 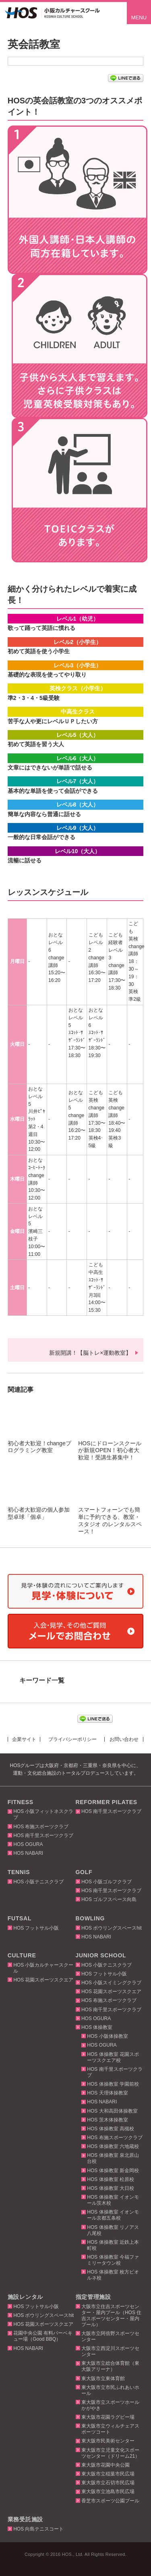 What do you see at coordinates (28, 1844) in the screenshot?
I see `HOS OGURA` at bounding box center [28, 1844].